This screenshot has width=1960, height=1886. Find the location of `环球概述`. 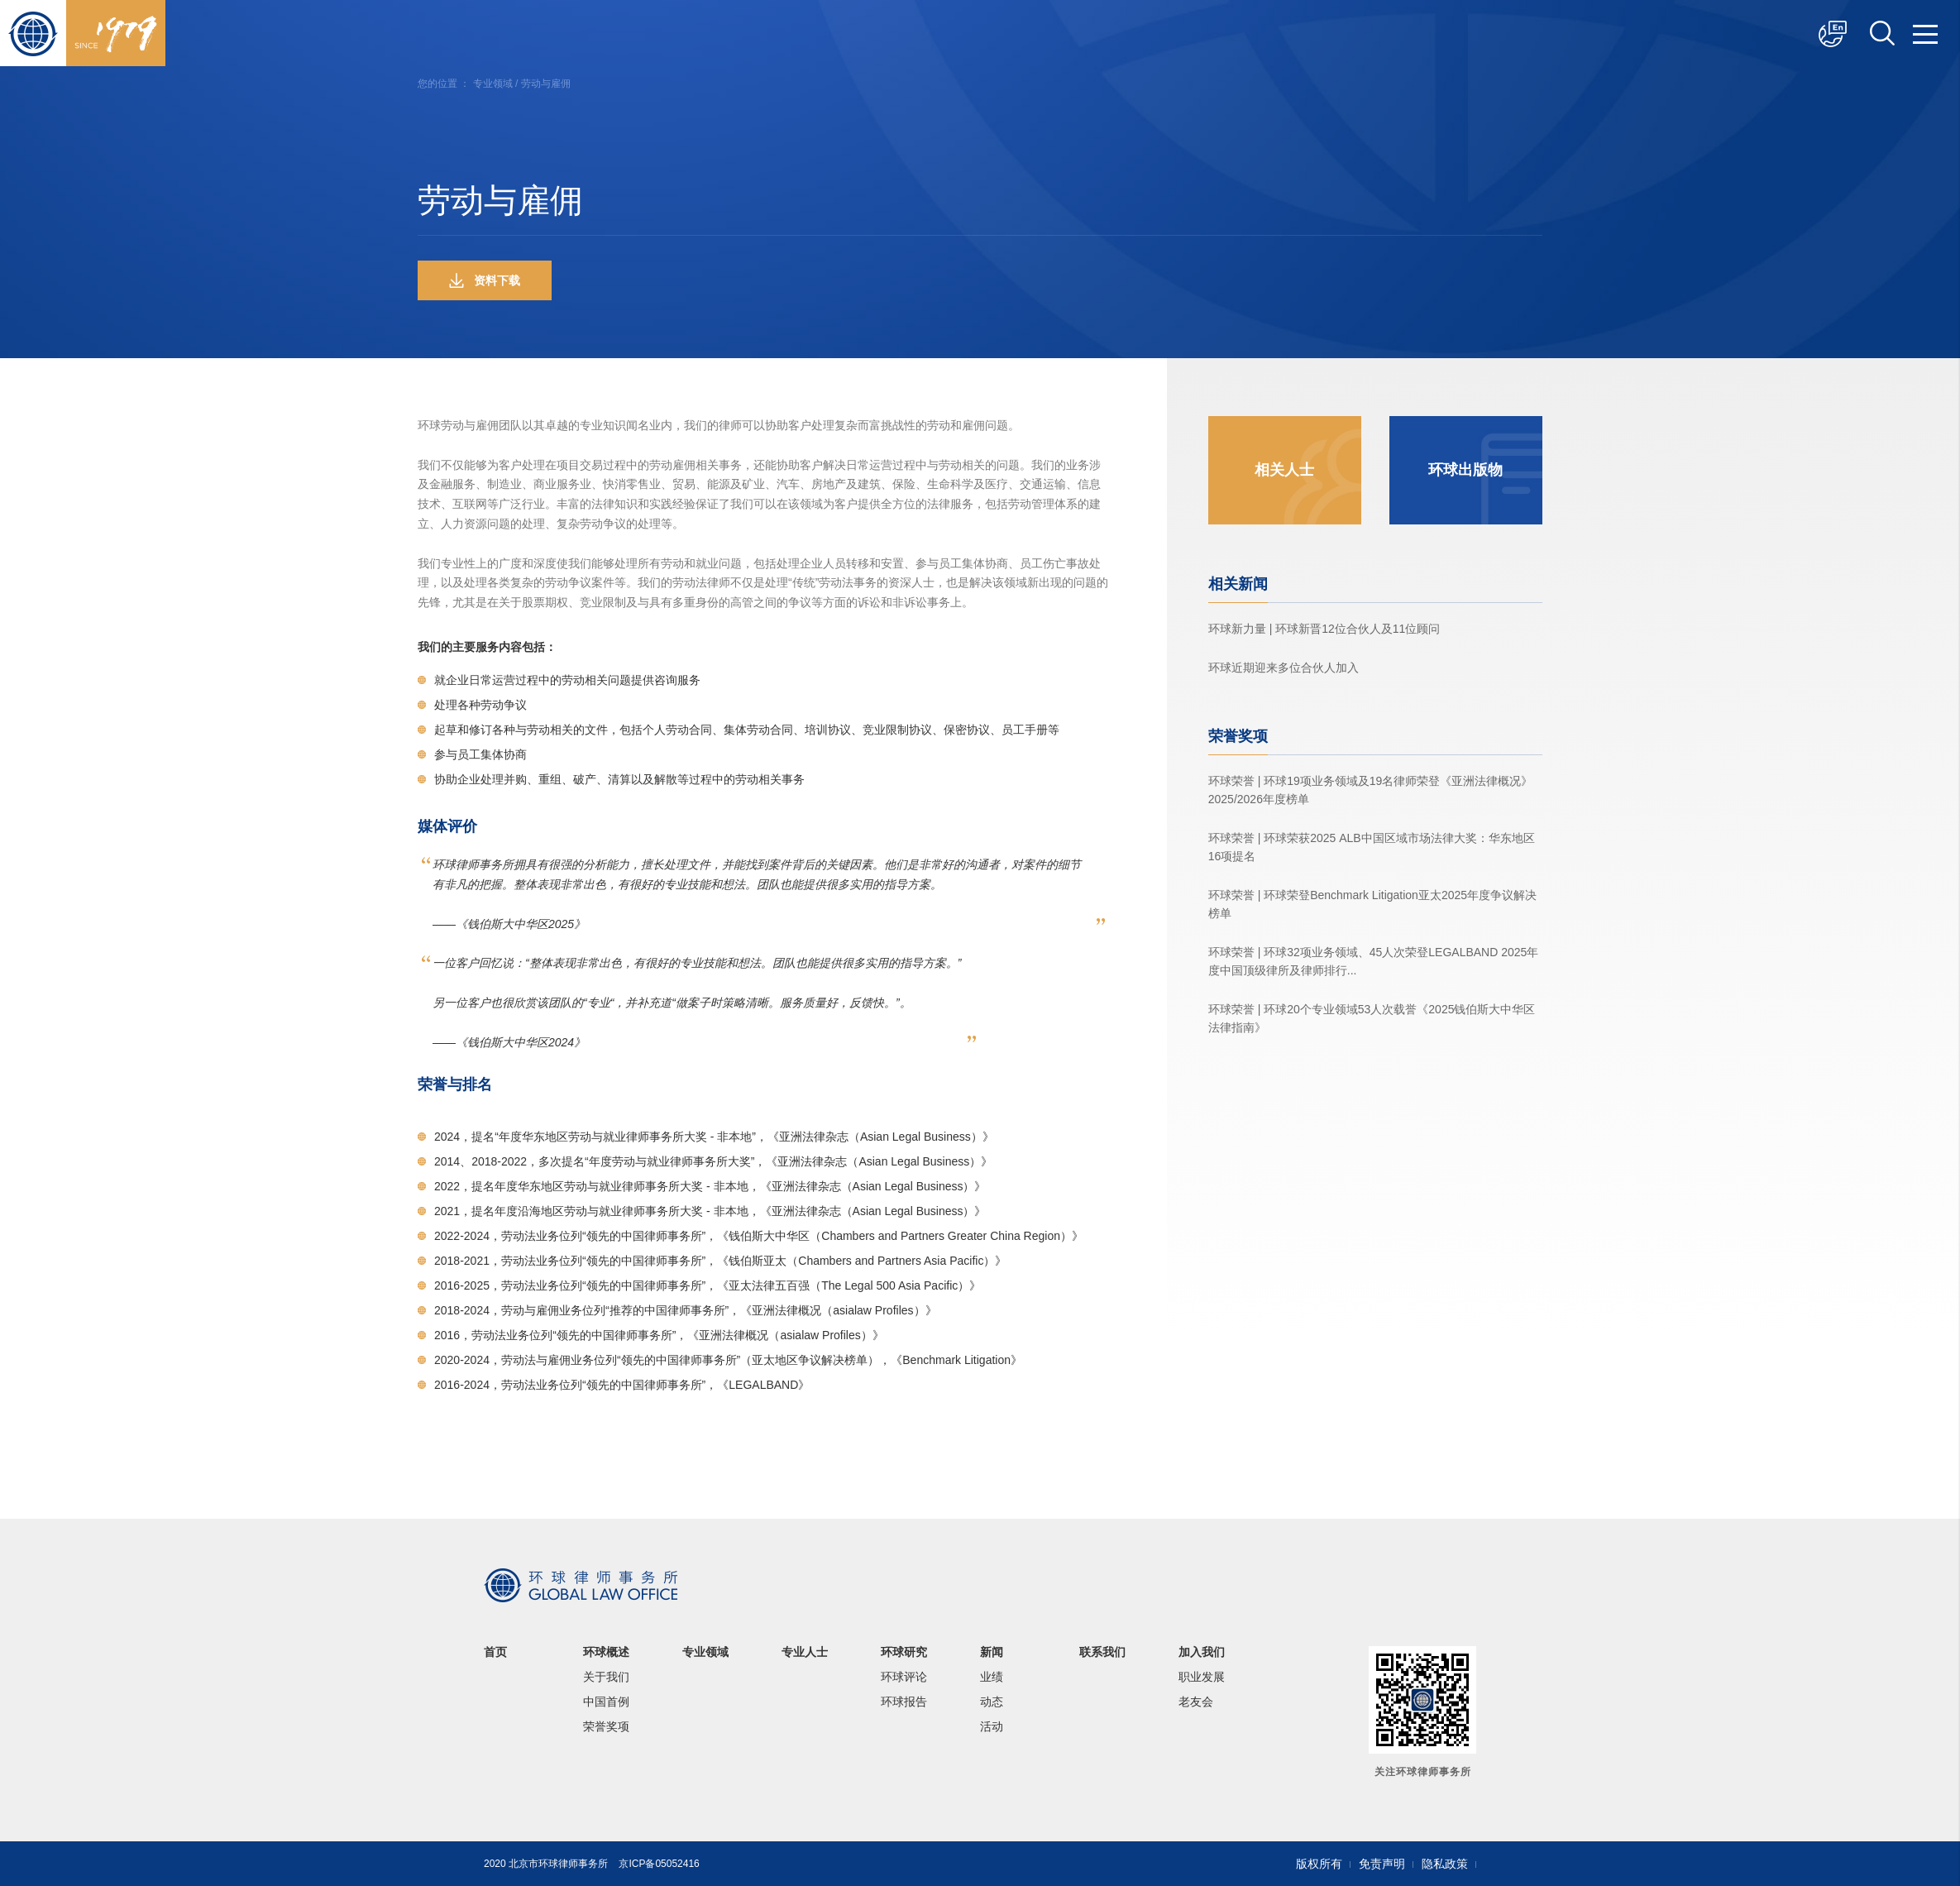

环球概述 is located at coordinates (606, 1652).